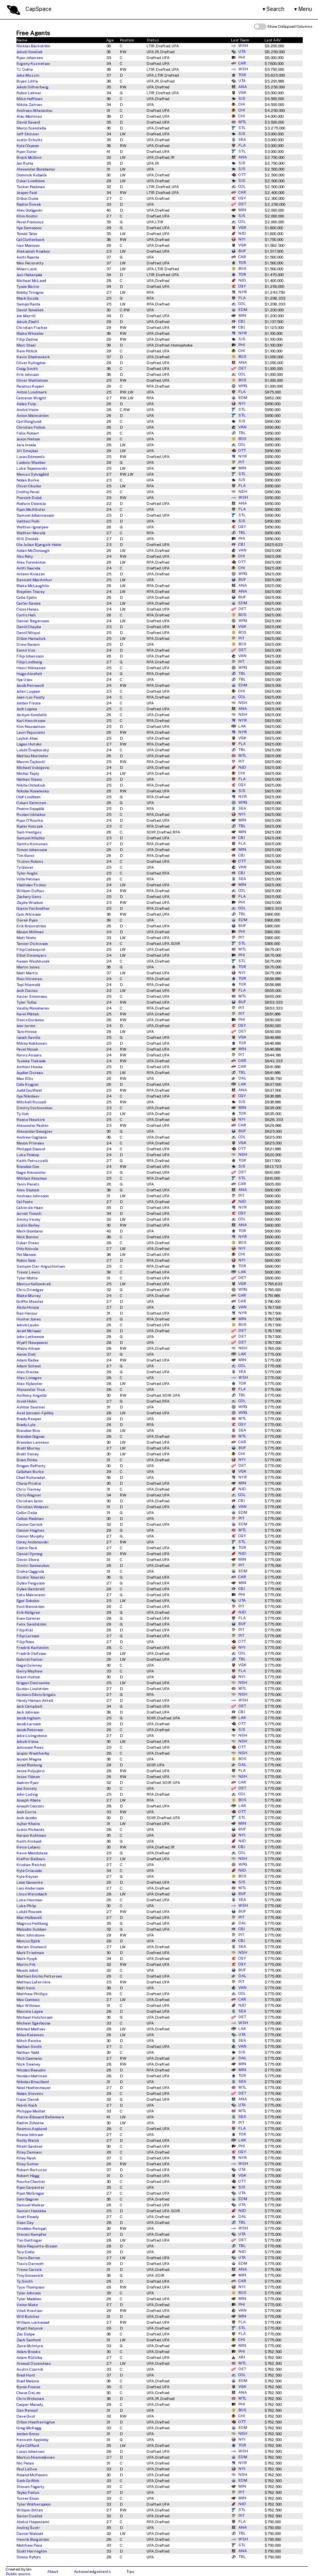  I want to click on Menu, so click(305, 9).